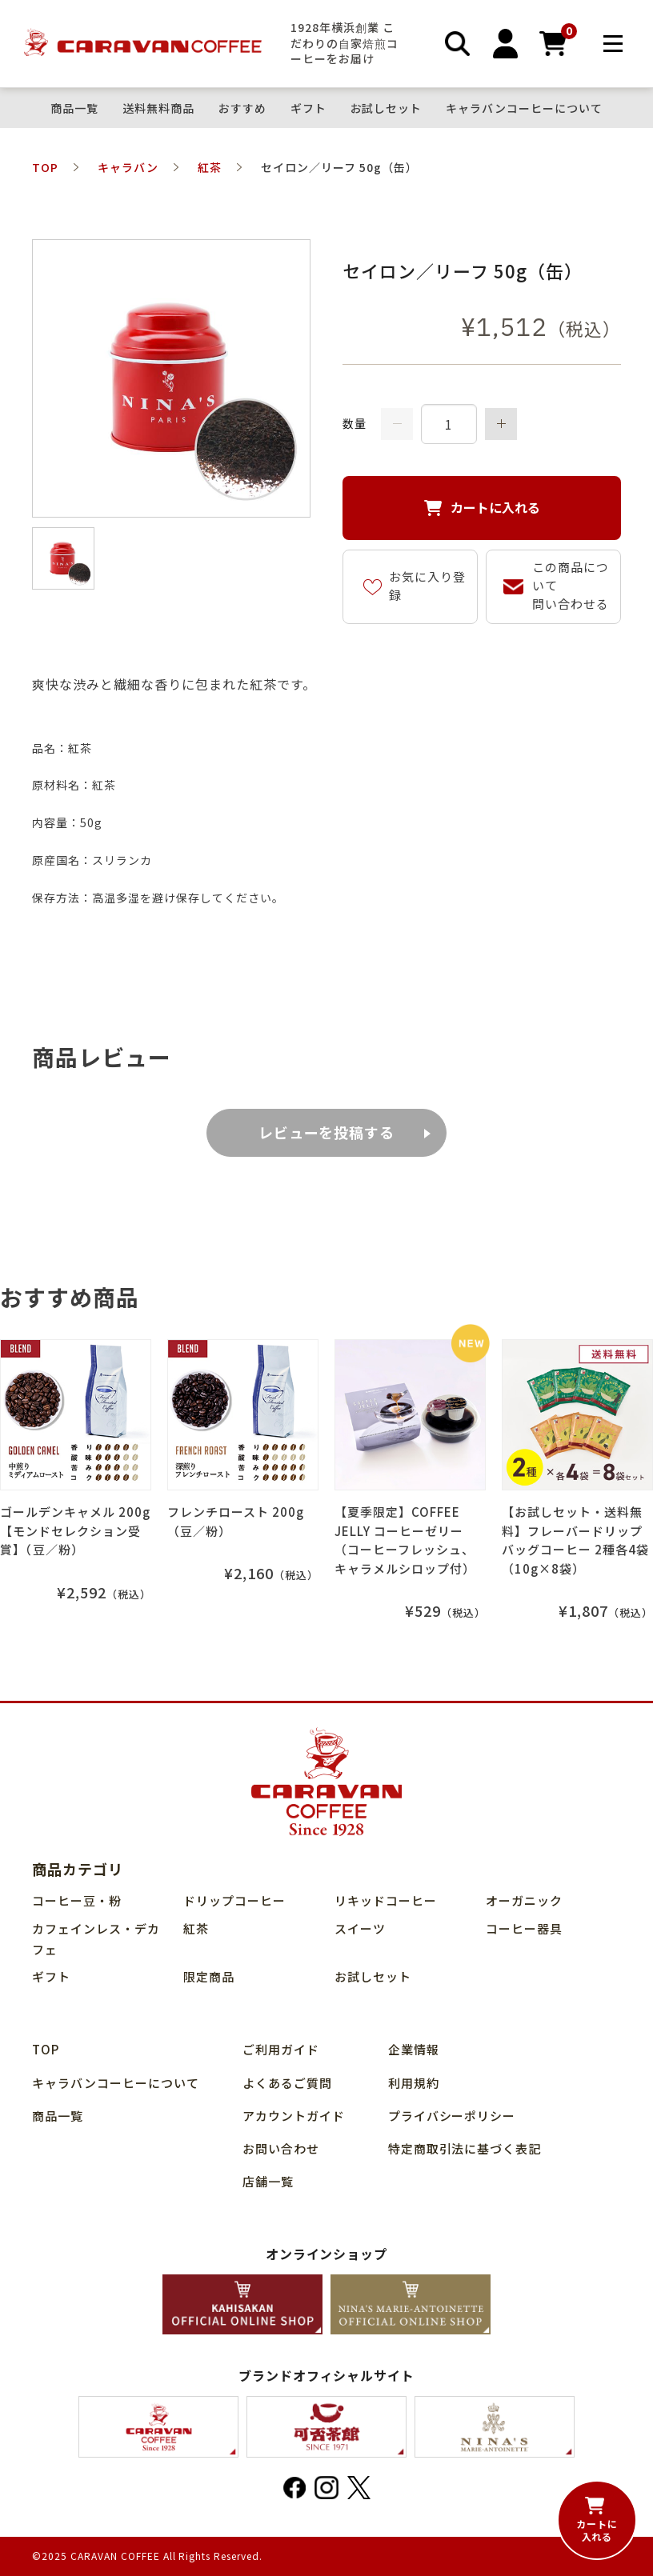  What do you see at coordinates (360, 1928) in the screenshot?
I see `スイーツ` at bounding box center [360, 1928].